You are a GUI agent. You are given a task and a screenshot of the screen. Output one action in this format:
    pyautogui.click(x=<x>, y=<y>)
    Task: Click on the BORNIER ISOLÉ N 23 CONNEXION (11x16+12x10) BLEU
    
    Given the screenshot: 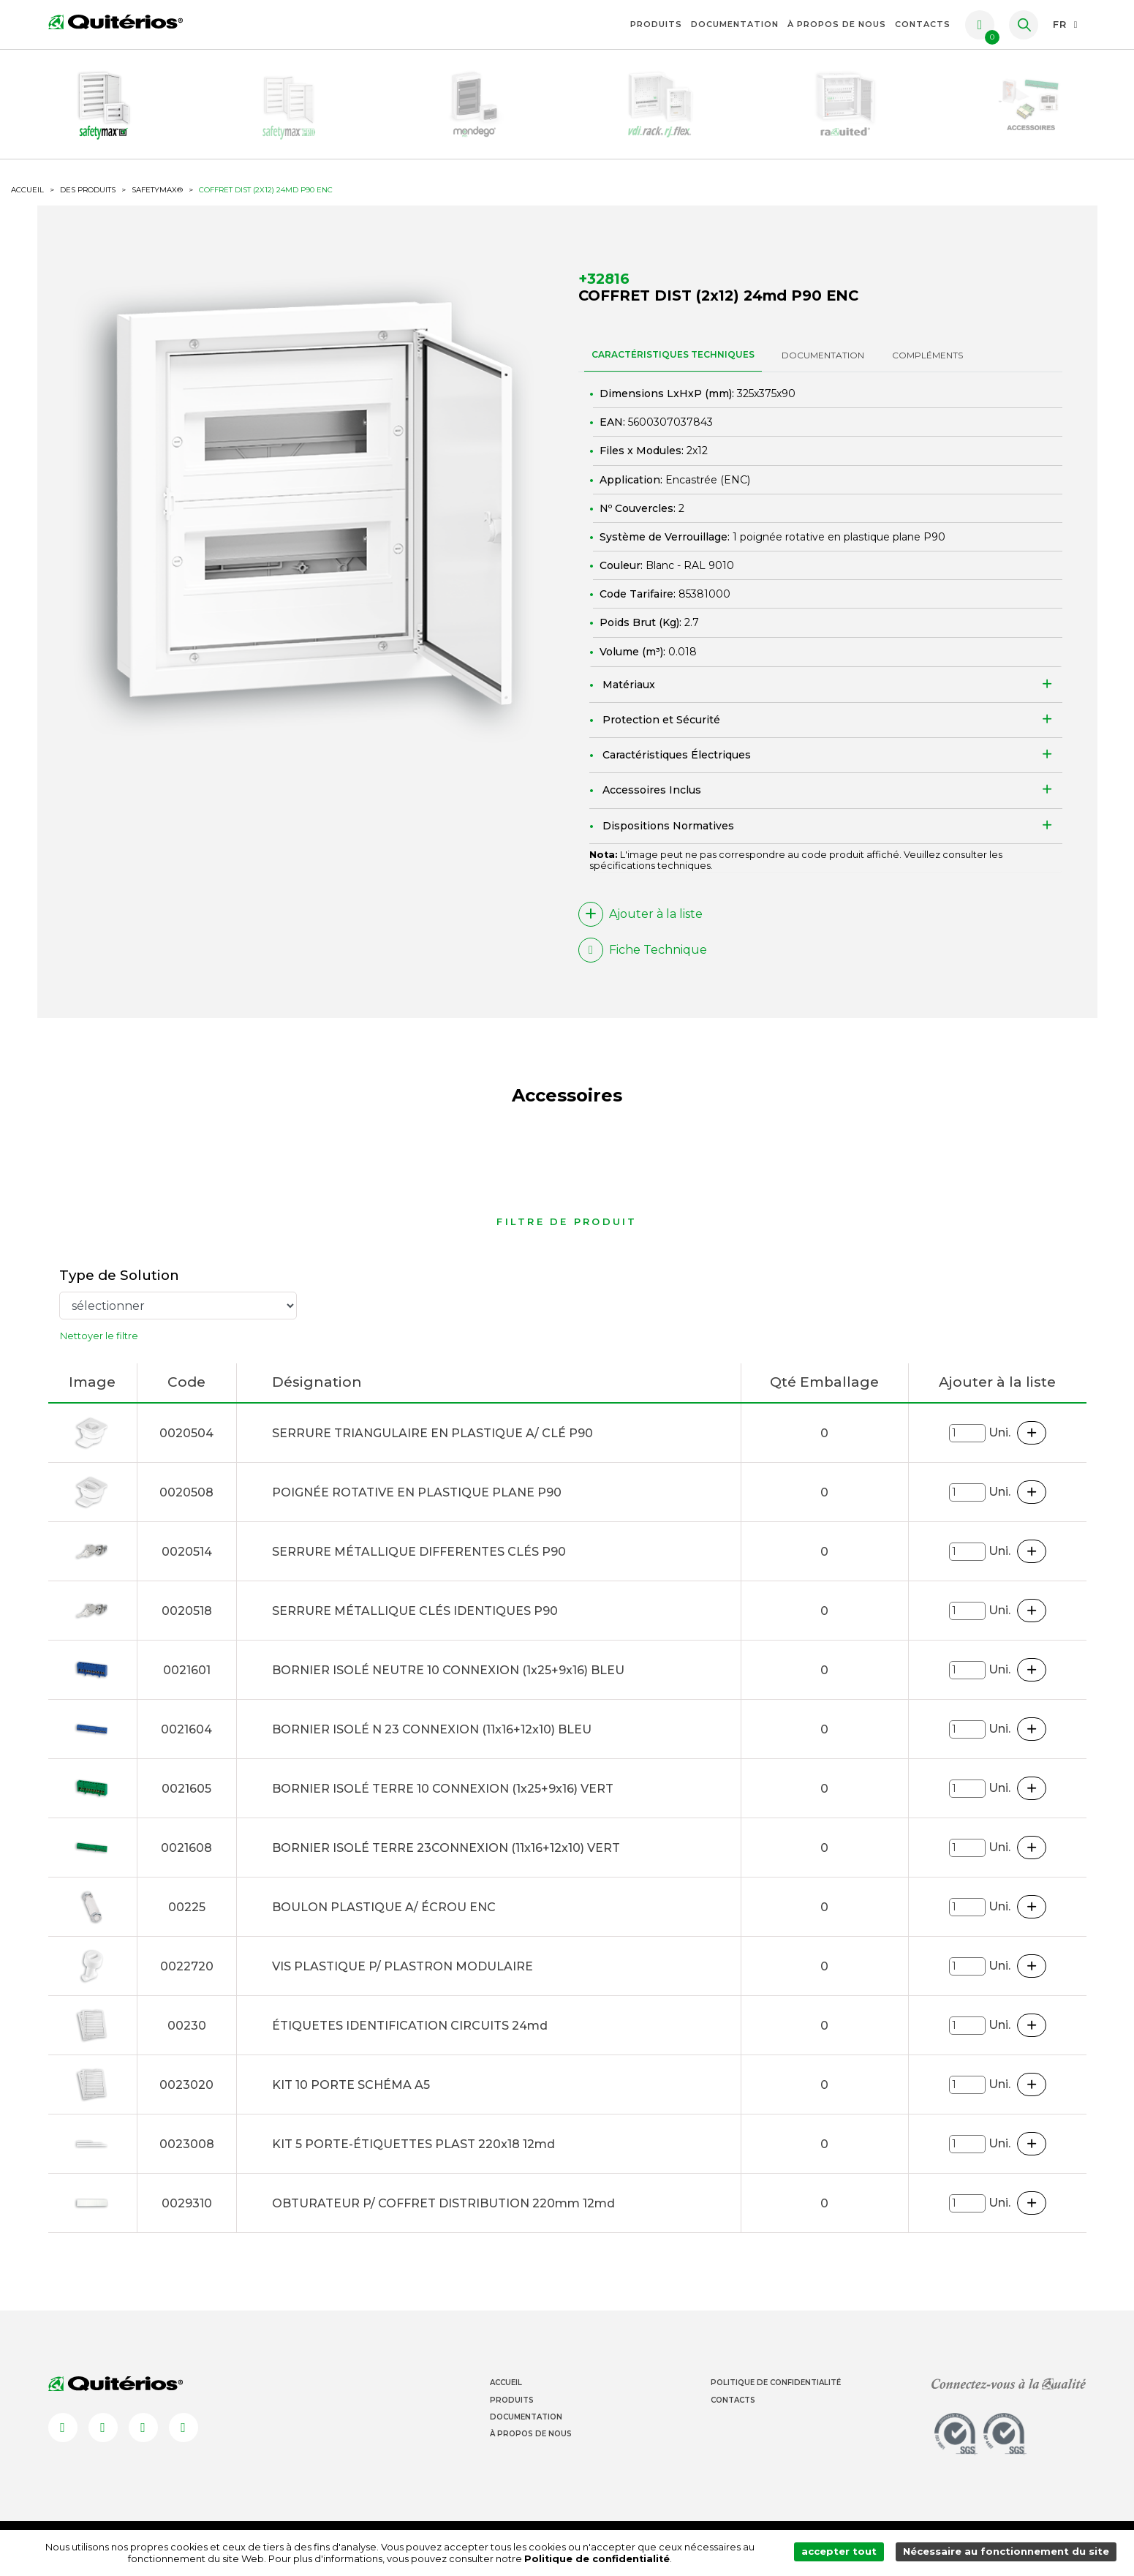 What is the action you would take?
    pyautogui.click(x=431, y=1740)
    